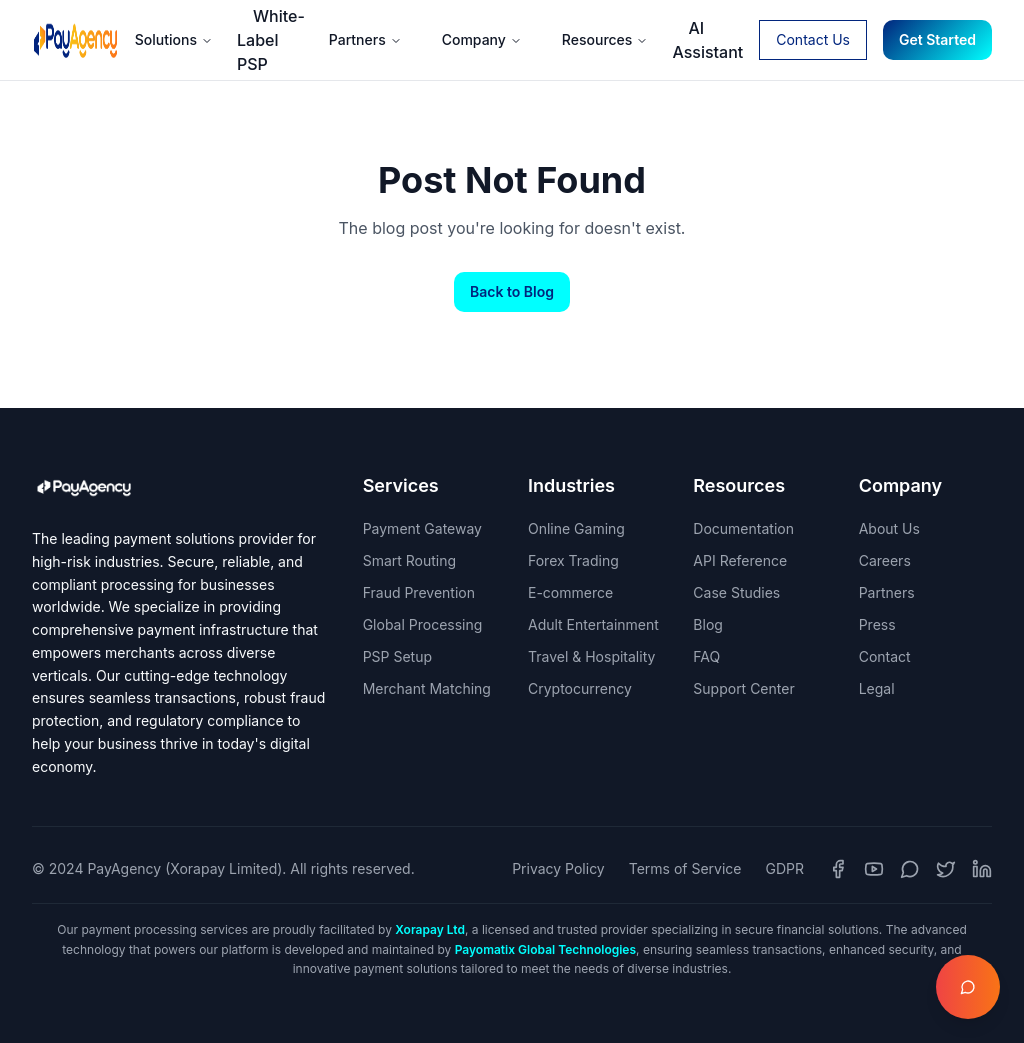 Image resolution: width=1024 pixels, height=1043 pixels. Describe the element at coordinates (785, 868) in the screenshot. I see `GDPR` at that location.